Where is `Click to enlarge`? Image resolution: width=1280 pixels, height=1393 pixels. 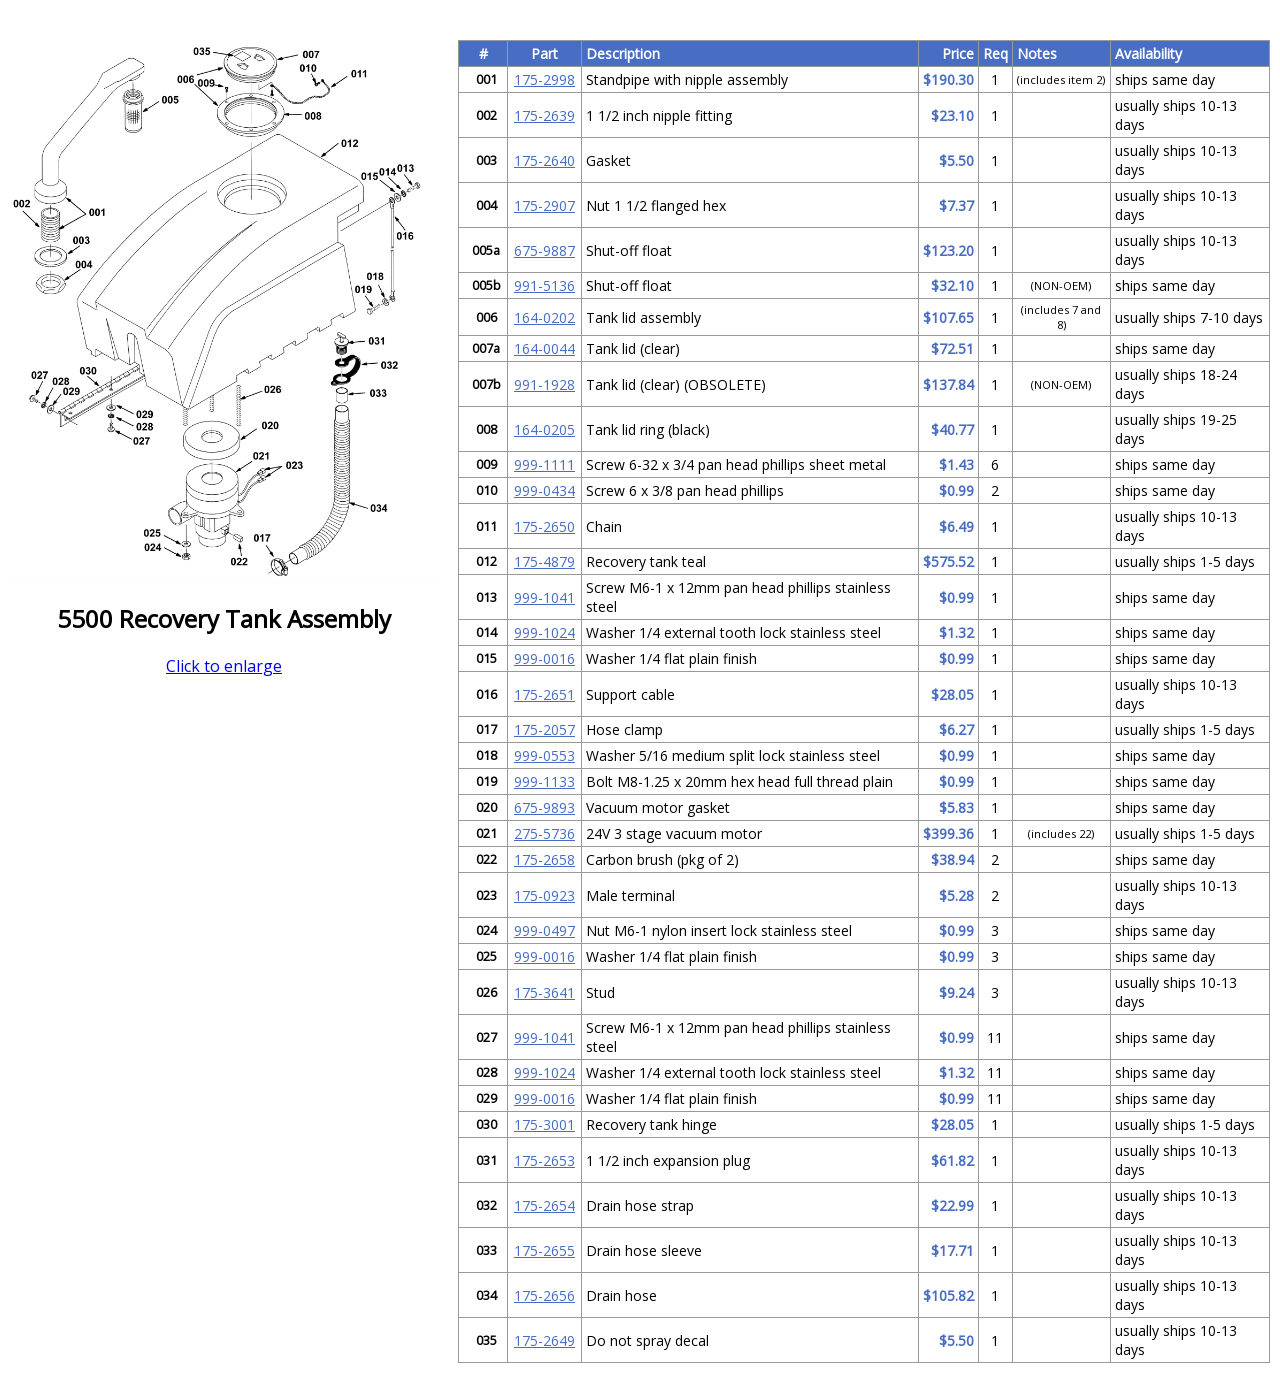
Click to enlarge is located at coordinates (224, 666).